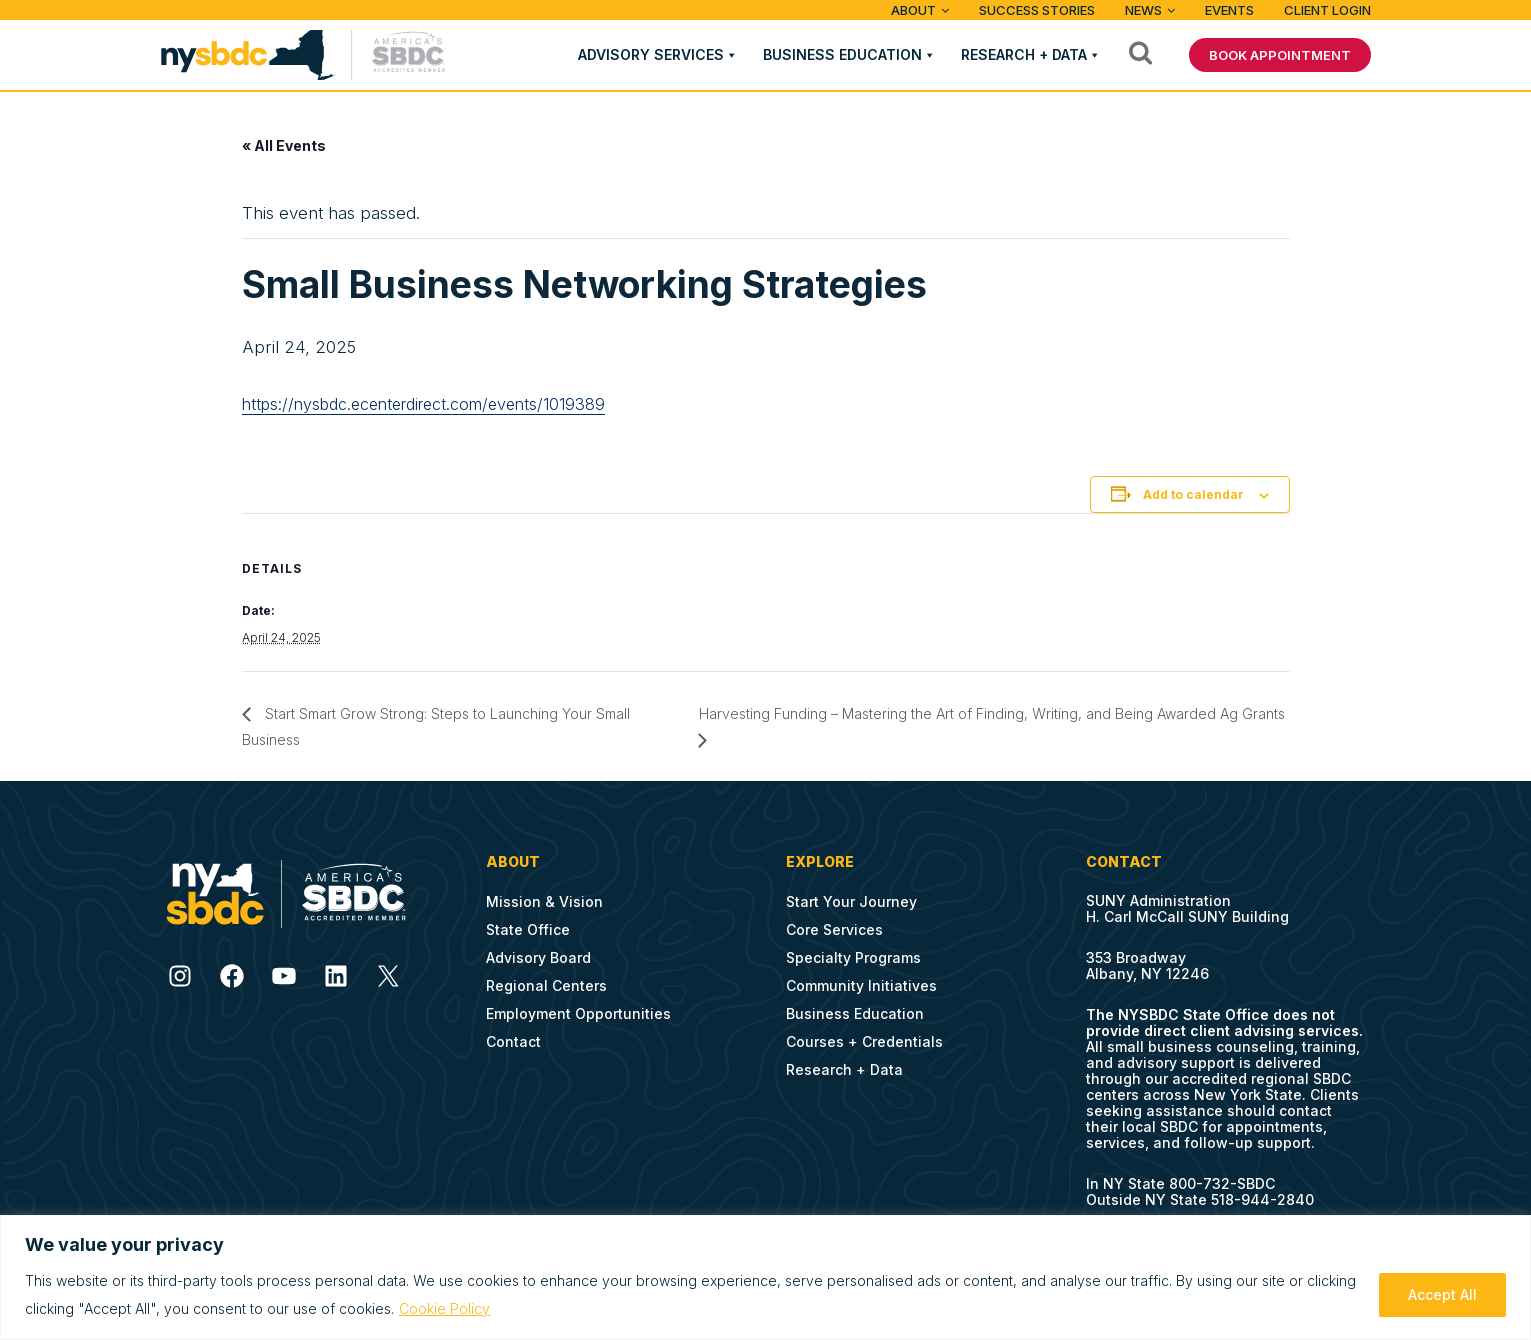  I want to click on Success Stories, so click(1037, 10).